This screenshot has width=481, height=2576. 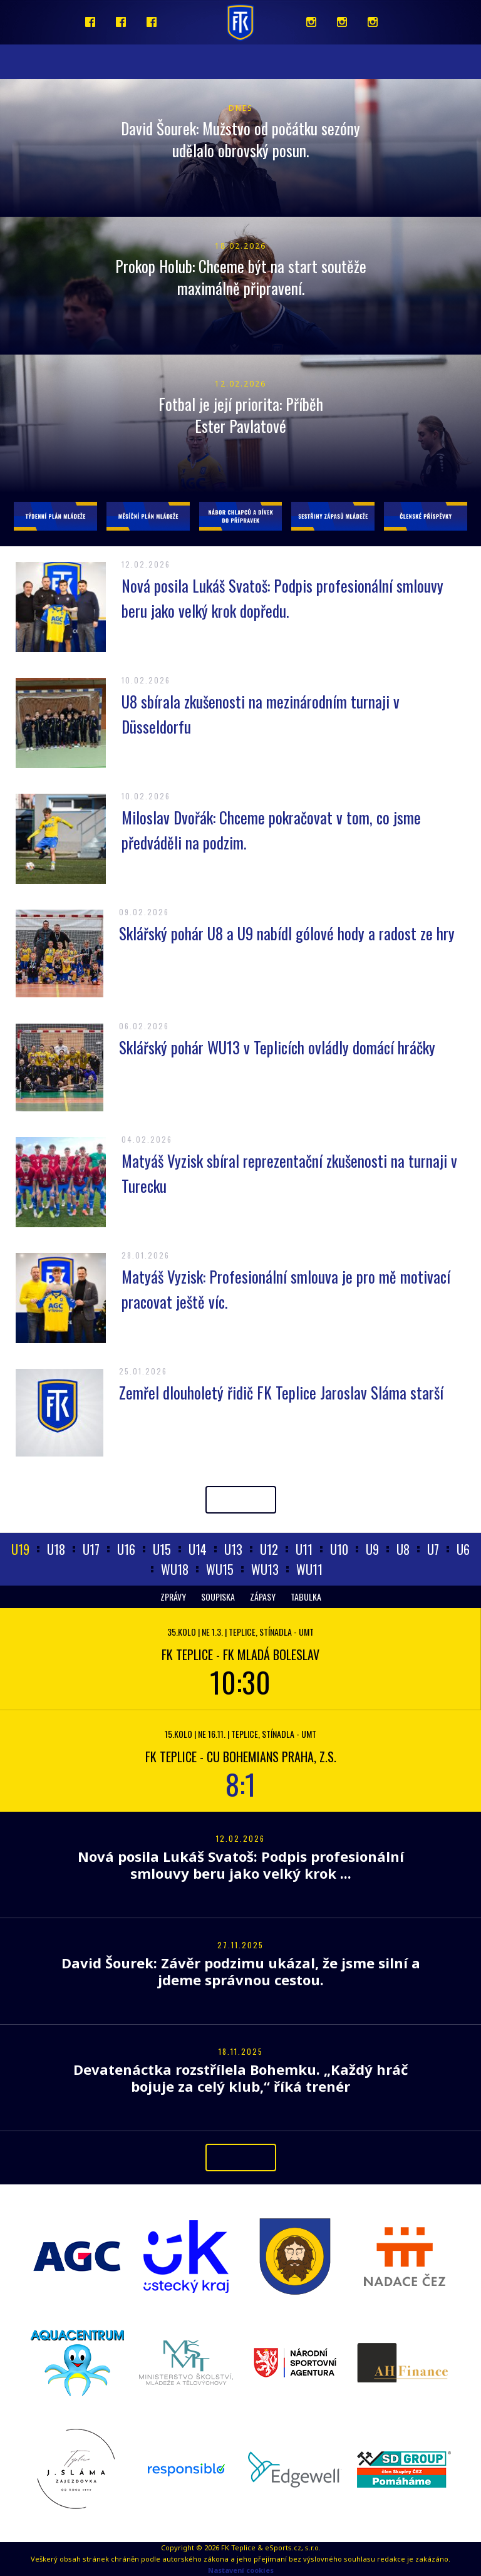 I want to click on U6, so click(x=463, y=1549).